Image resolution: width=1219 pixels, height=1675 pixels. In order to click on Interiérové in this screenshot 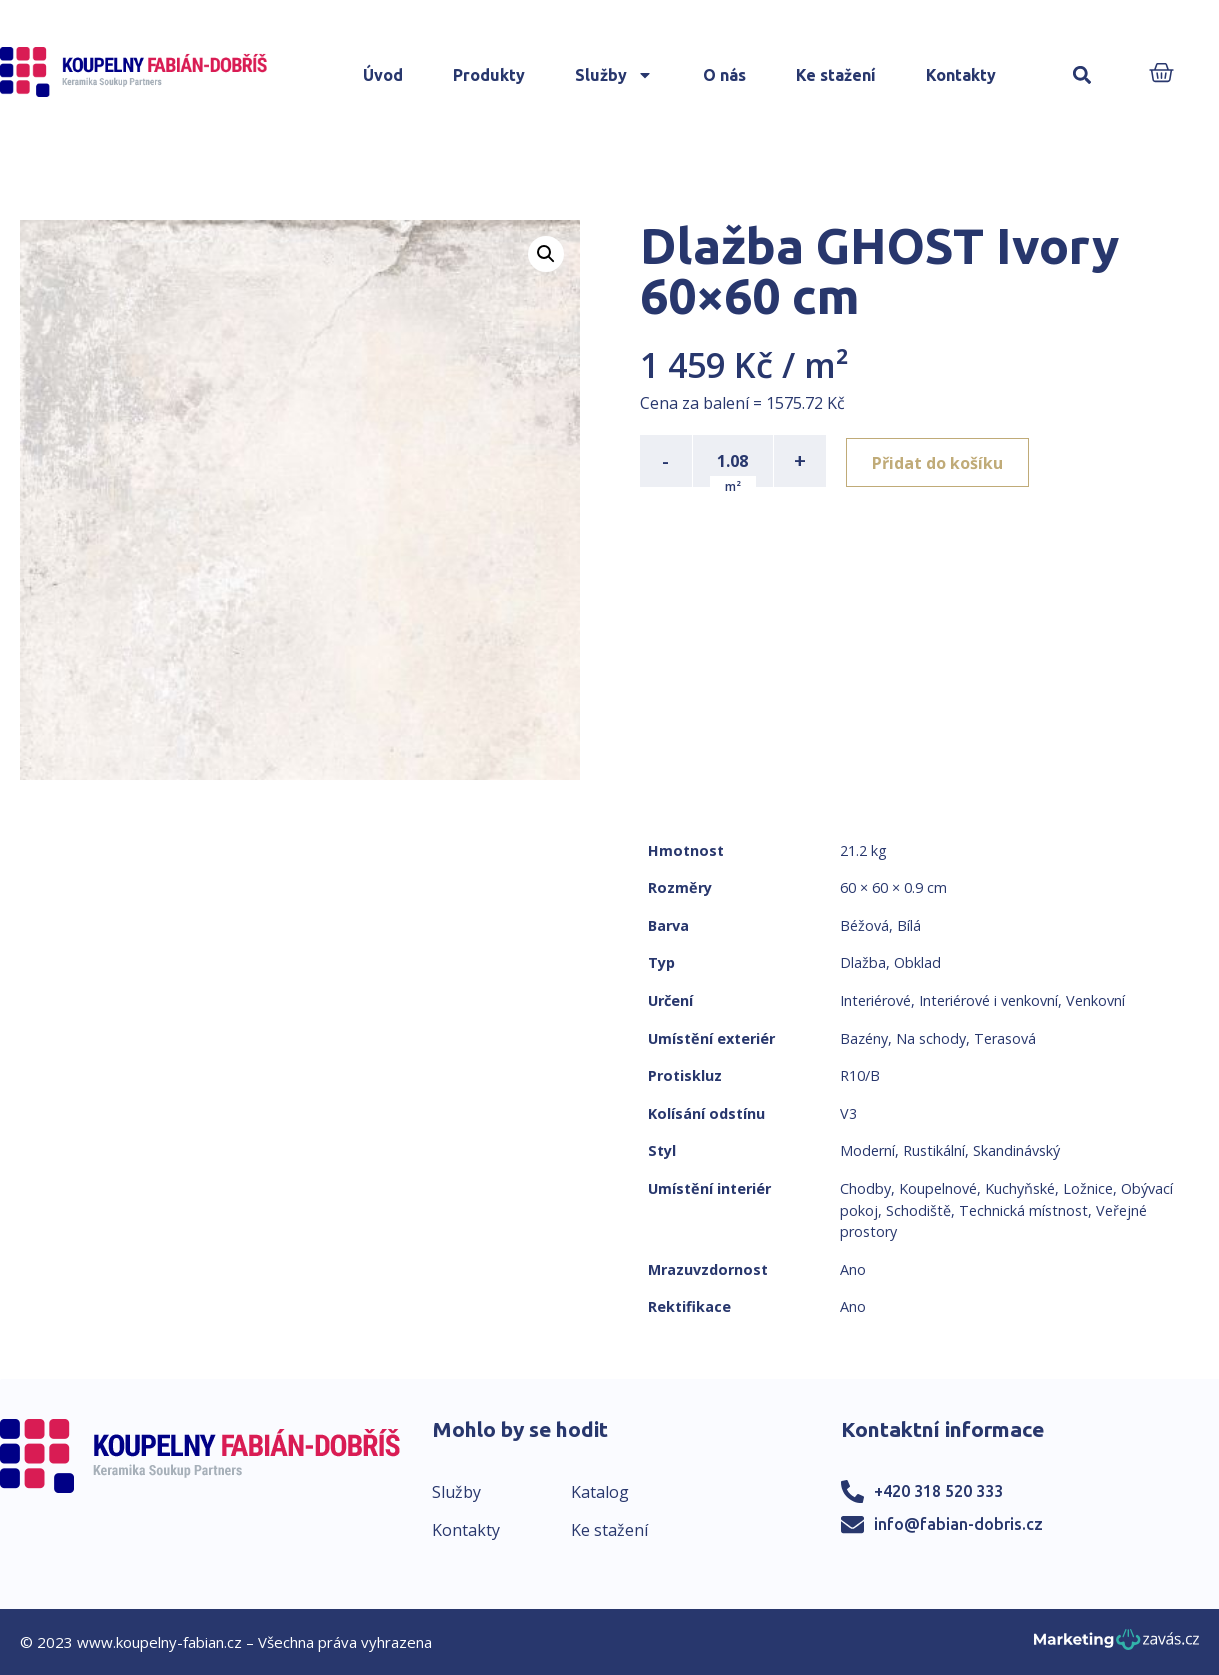, I will do `click(875, 1000)`.